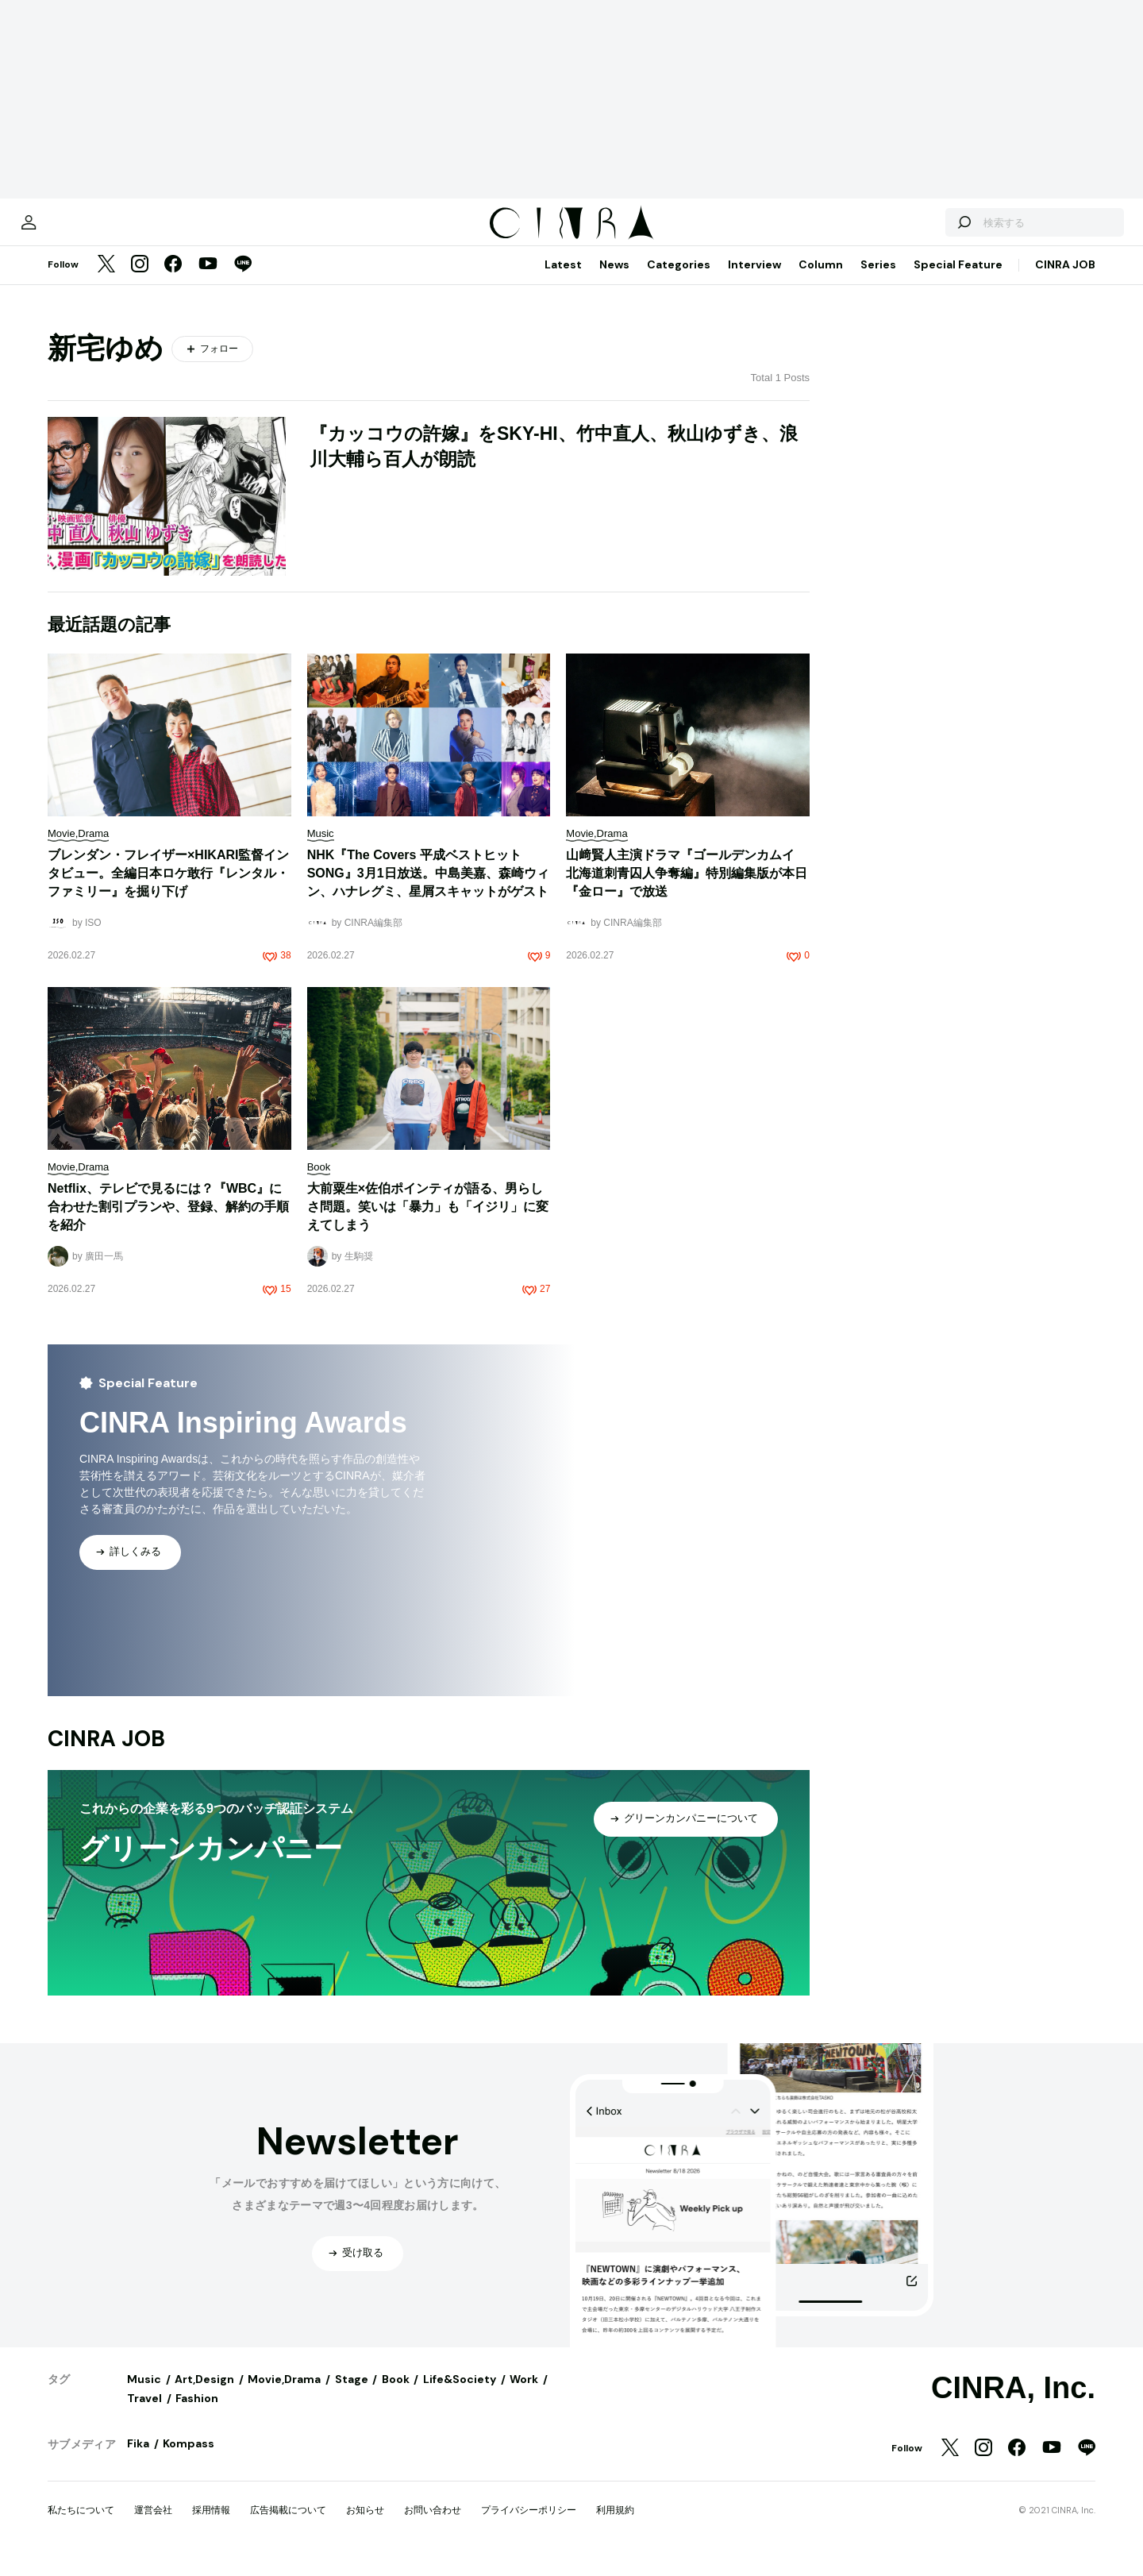  Describe the element at coordinates (173, 281) in the screenshot. I see `[Facebook]` at that location.